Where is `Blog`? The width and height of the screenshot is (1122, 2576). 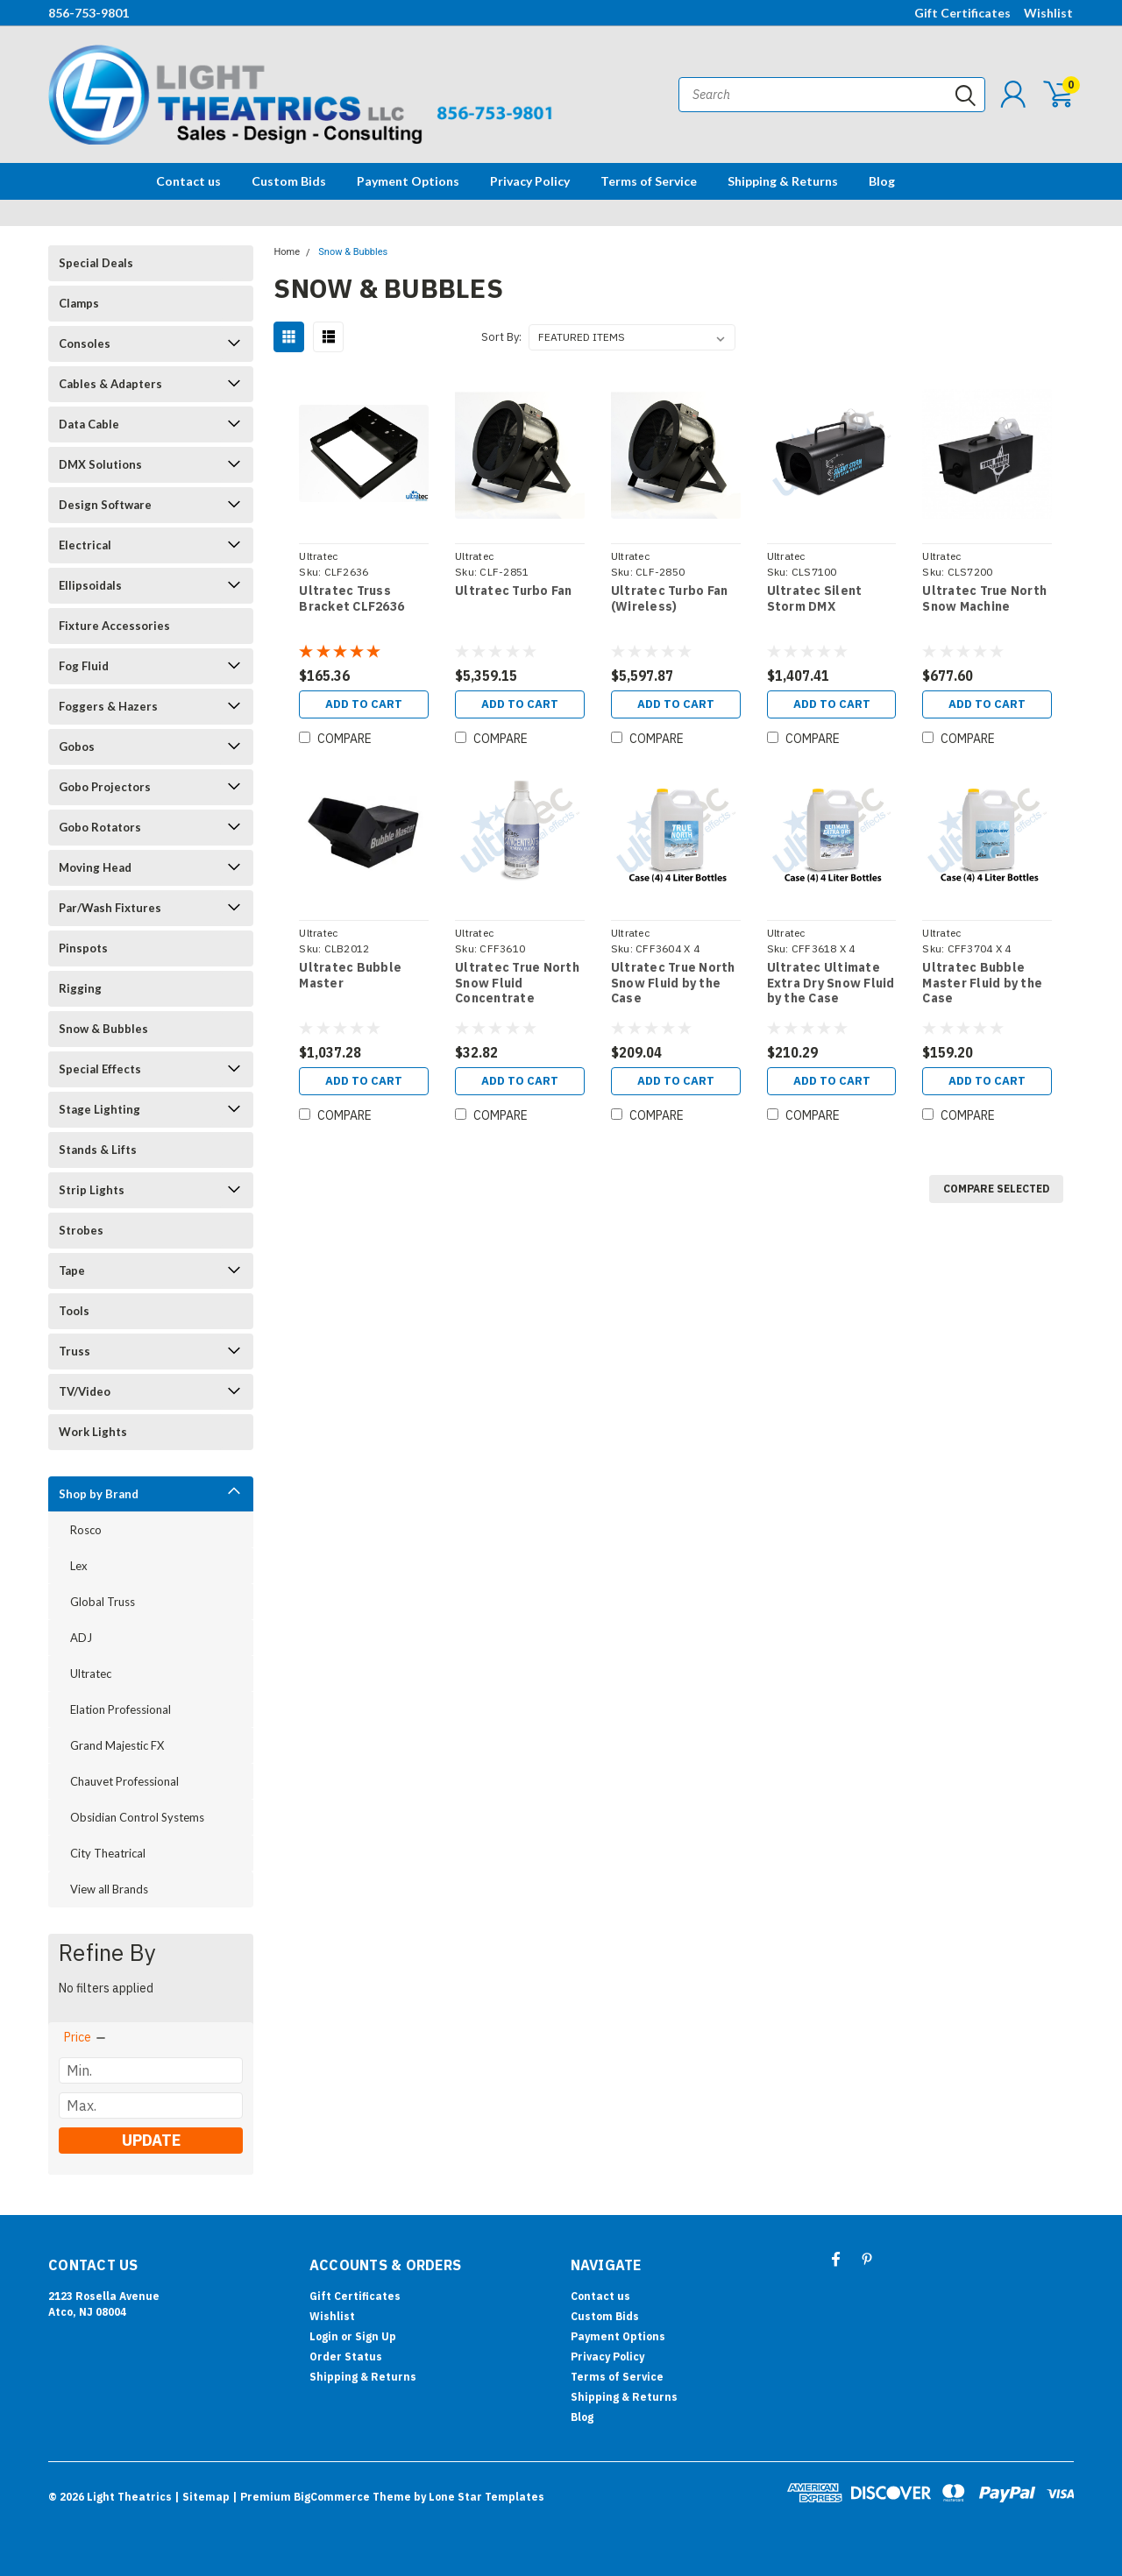 Blog is located at coordinates (882, 180).